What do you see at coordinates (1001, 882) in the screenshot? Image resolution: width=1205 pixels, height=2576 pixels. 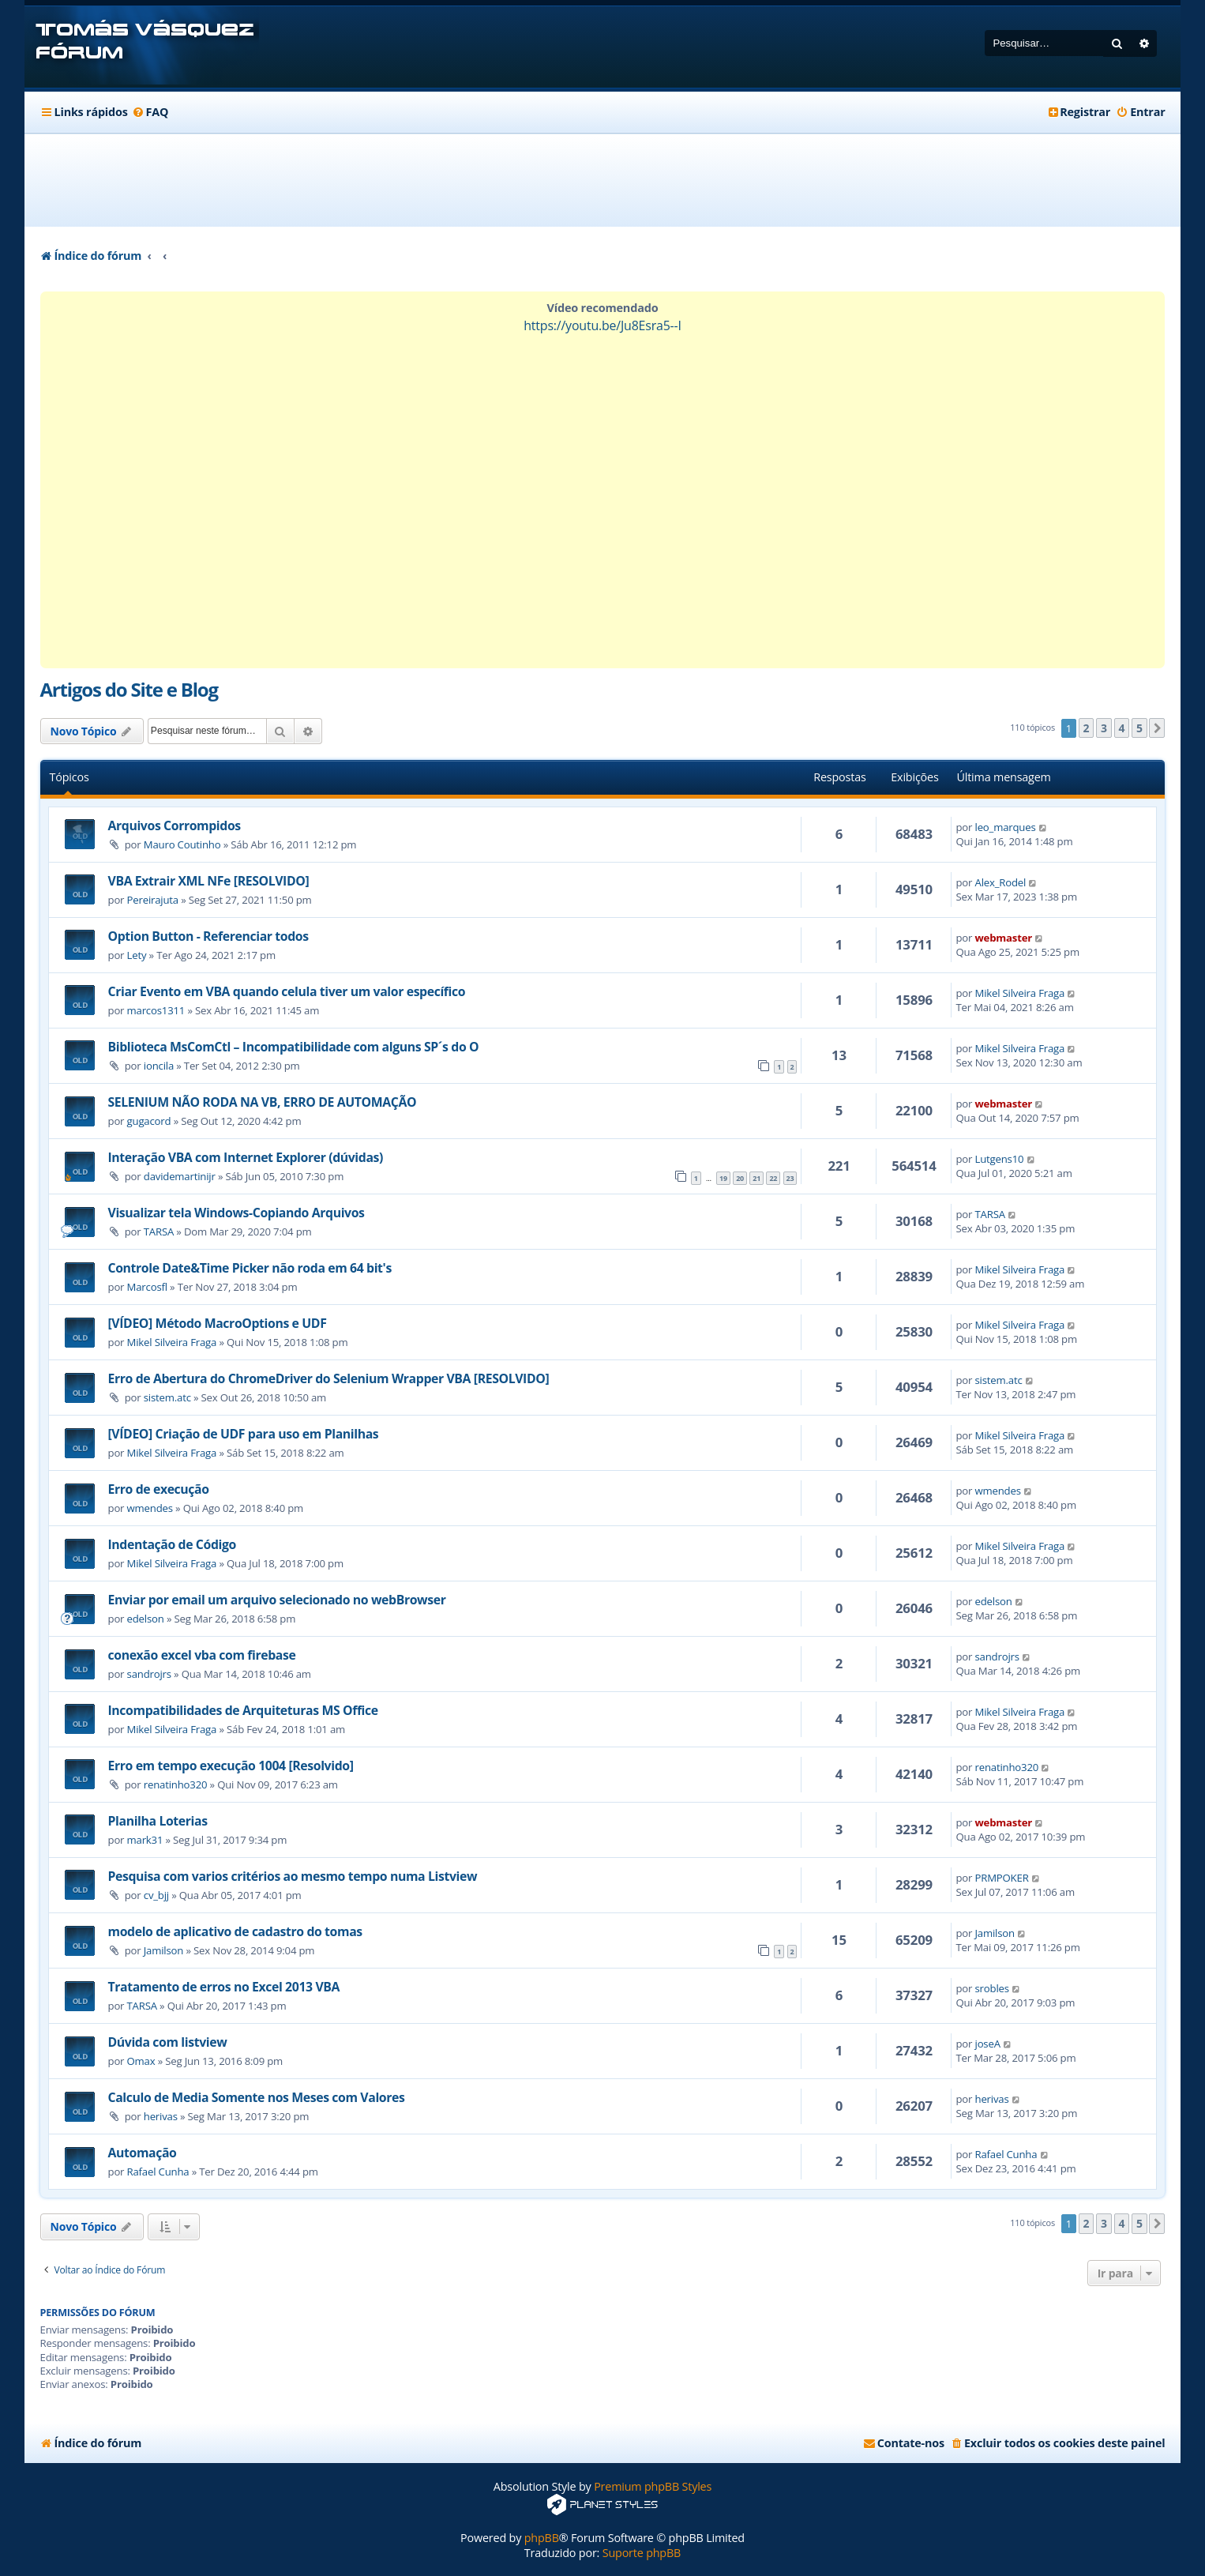 I see `Alex_Rodel` at bounding box center [1001, 882].